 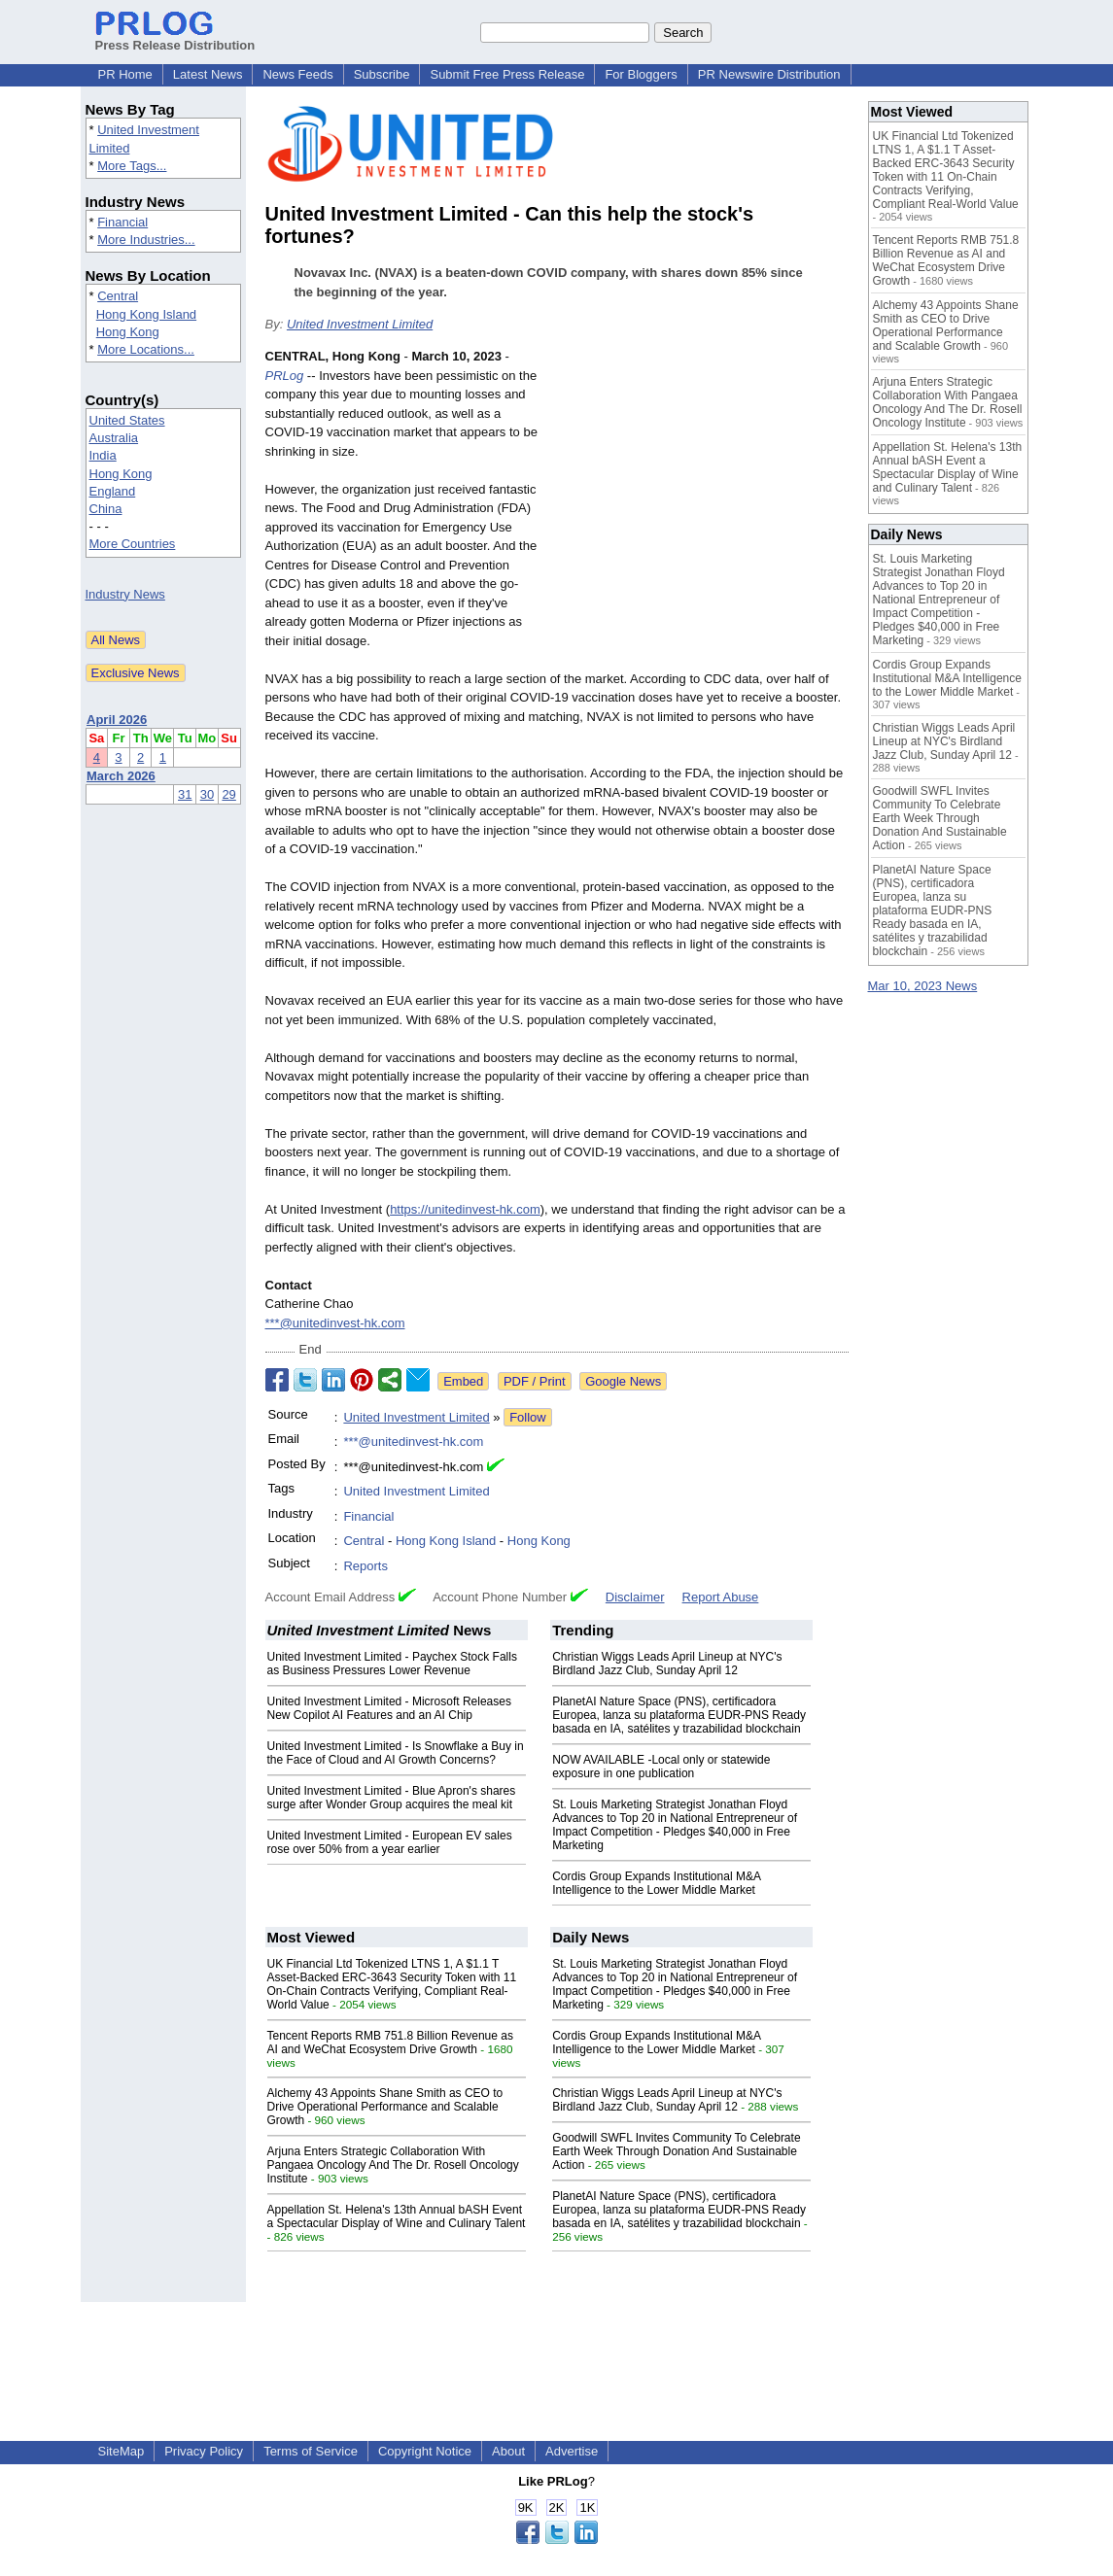 What do you see at coordinates (146, 314) in the screenshot?
I see `Hong Kong Island` at bounding box center [146, 314].